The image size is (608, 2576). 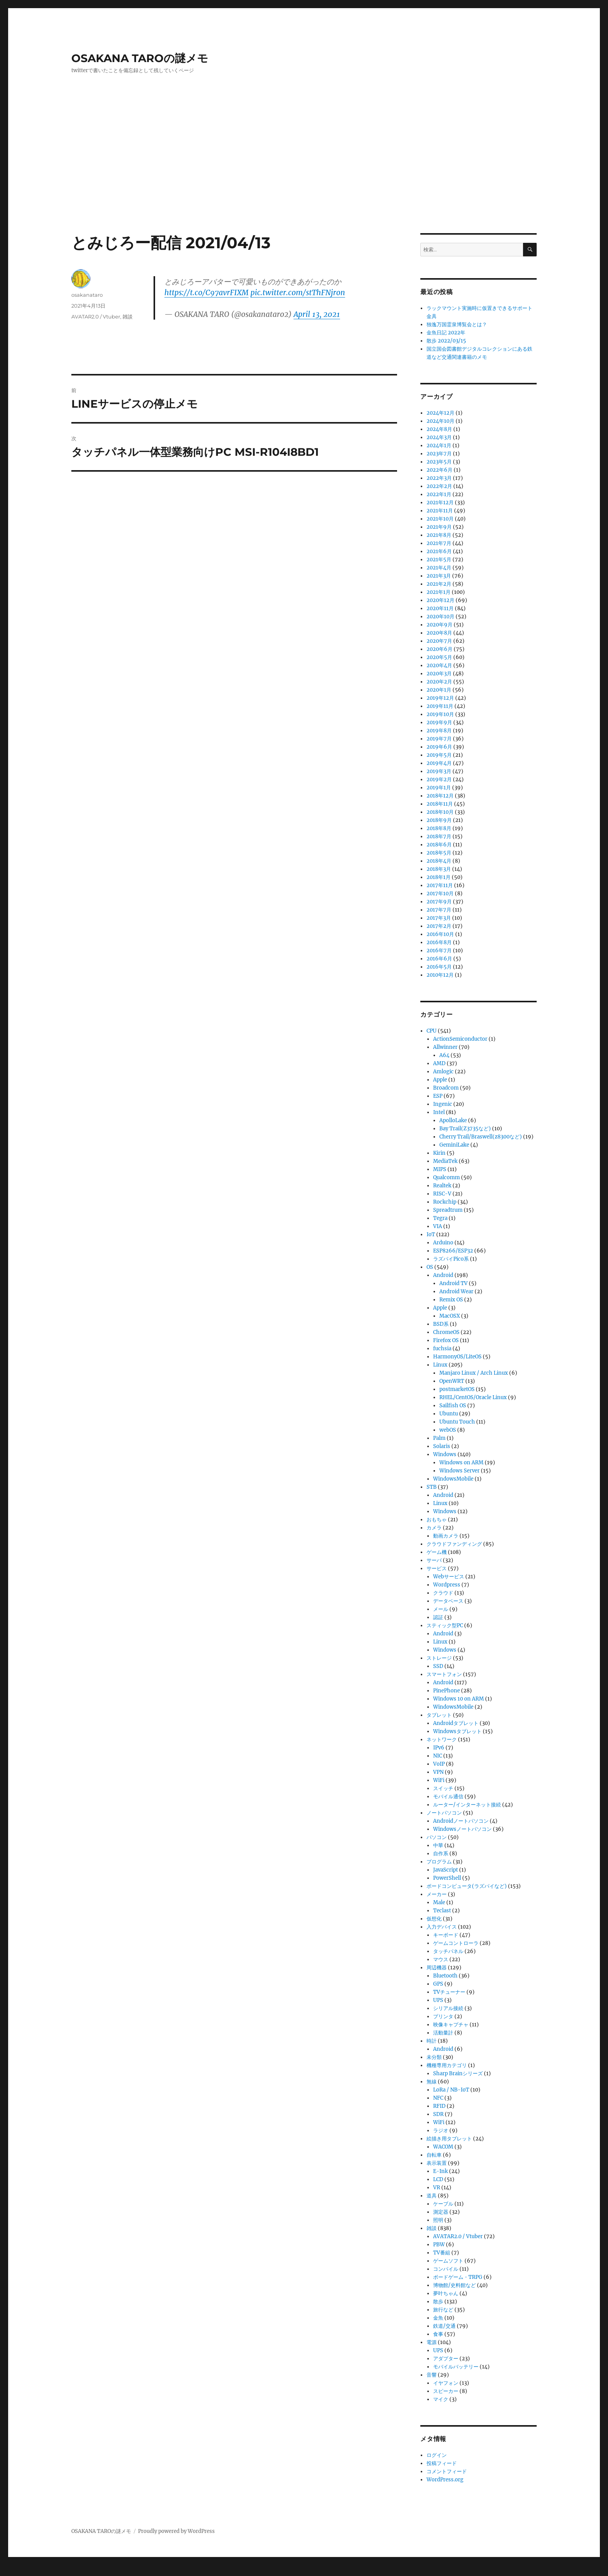 What do you see at coordinates (439, 722) in the screenshot?
I see `2019年9月` at bounding box center [439, 722].